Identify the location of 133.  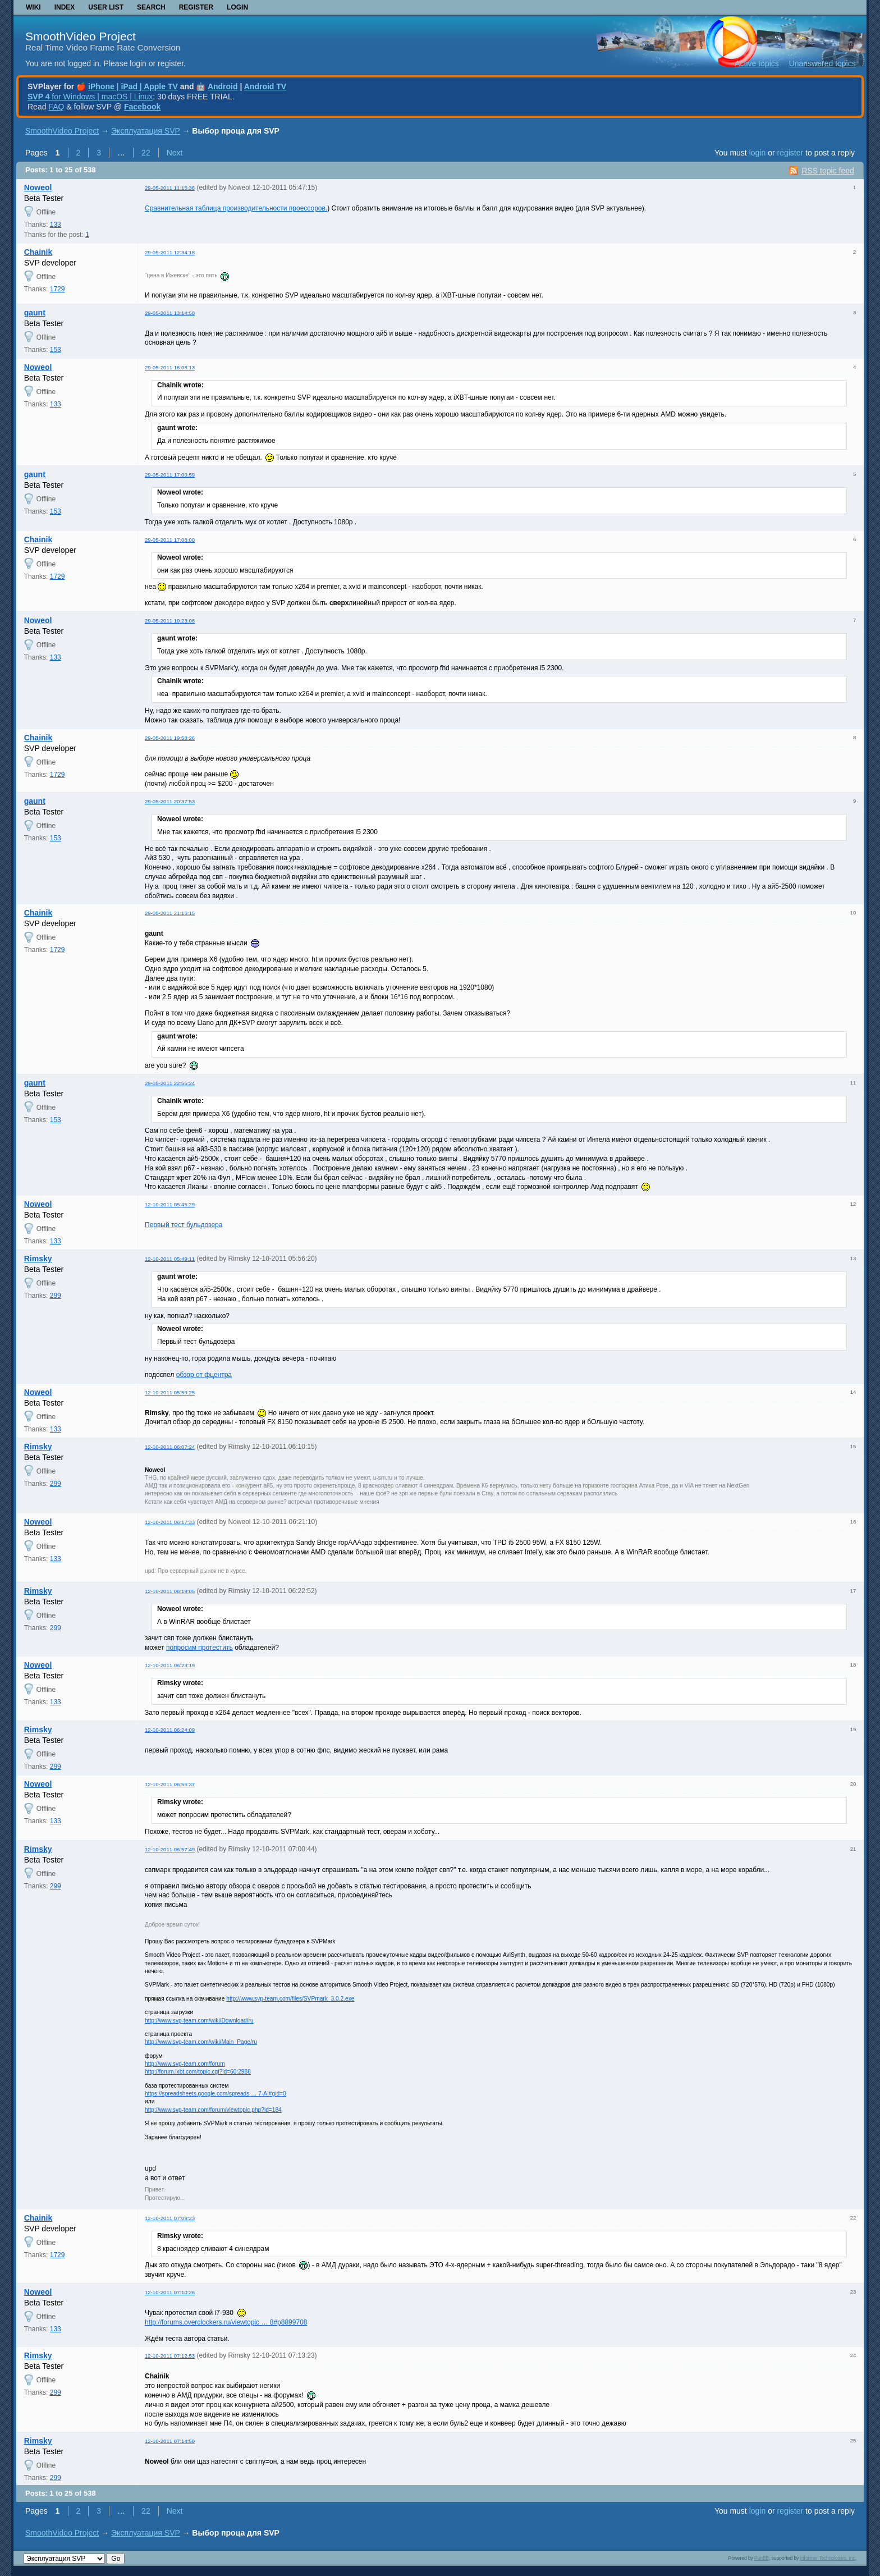
(55, 224).